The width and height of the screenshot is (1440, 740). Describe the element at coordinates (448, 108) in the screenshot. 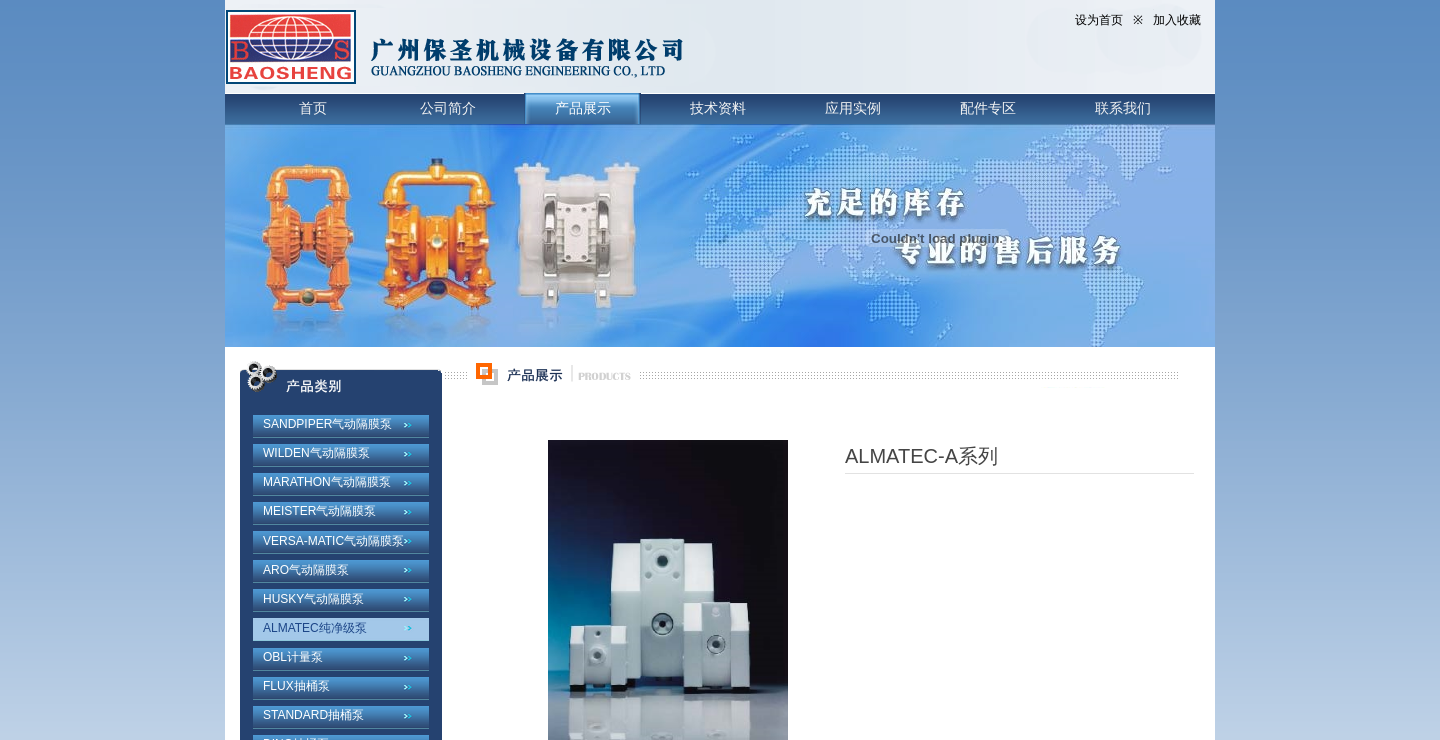

I see `公司简介` at that location.